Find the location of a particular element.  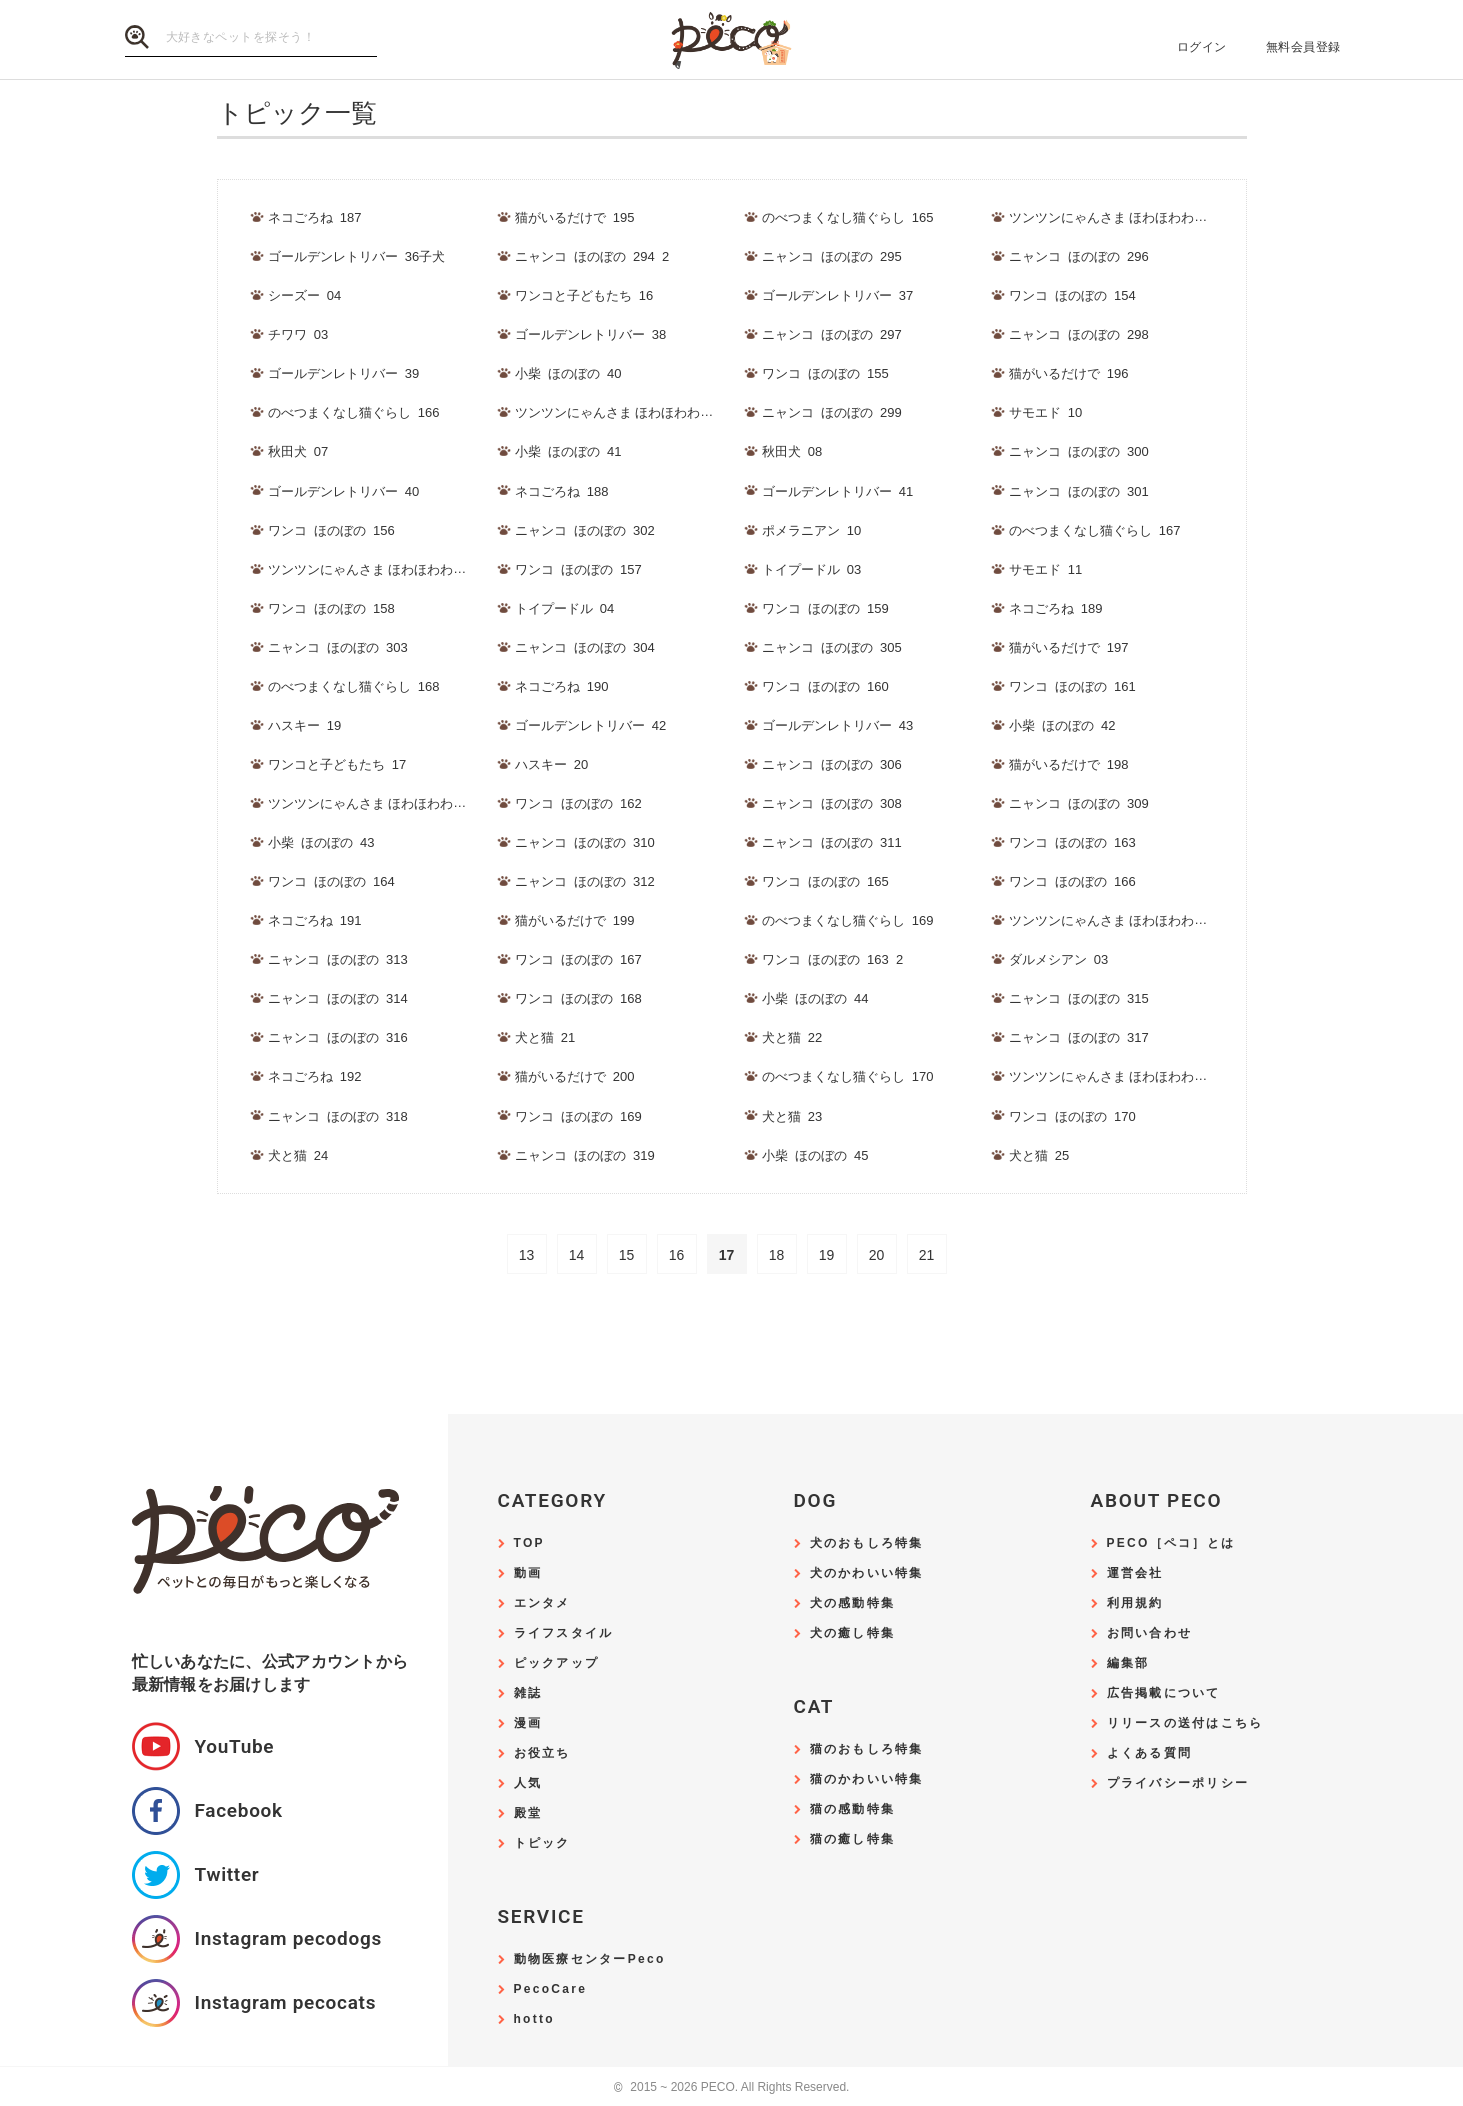

ニャンコ_ほのぼの_306 is located at coordinates (832, 764).